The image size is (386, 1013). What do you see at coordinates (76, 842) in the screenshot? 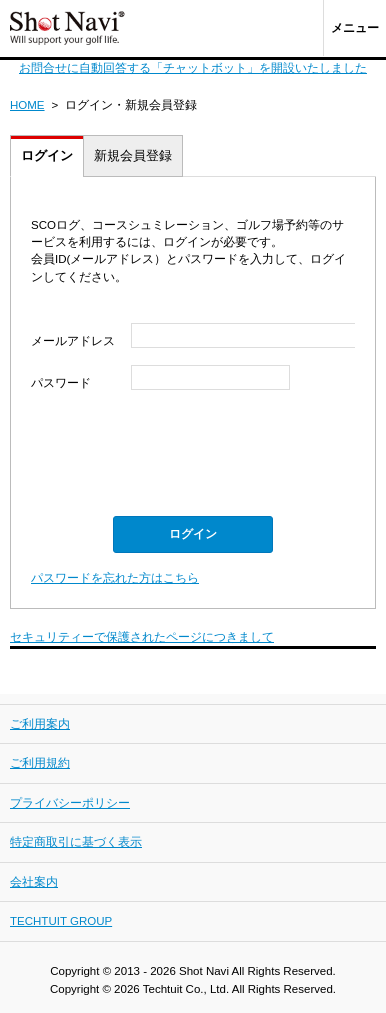
I see `特定商取引に基づく表示` at bounding box center [76, 842].